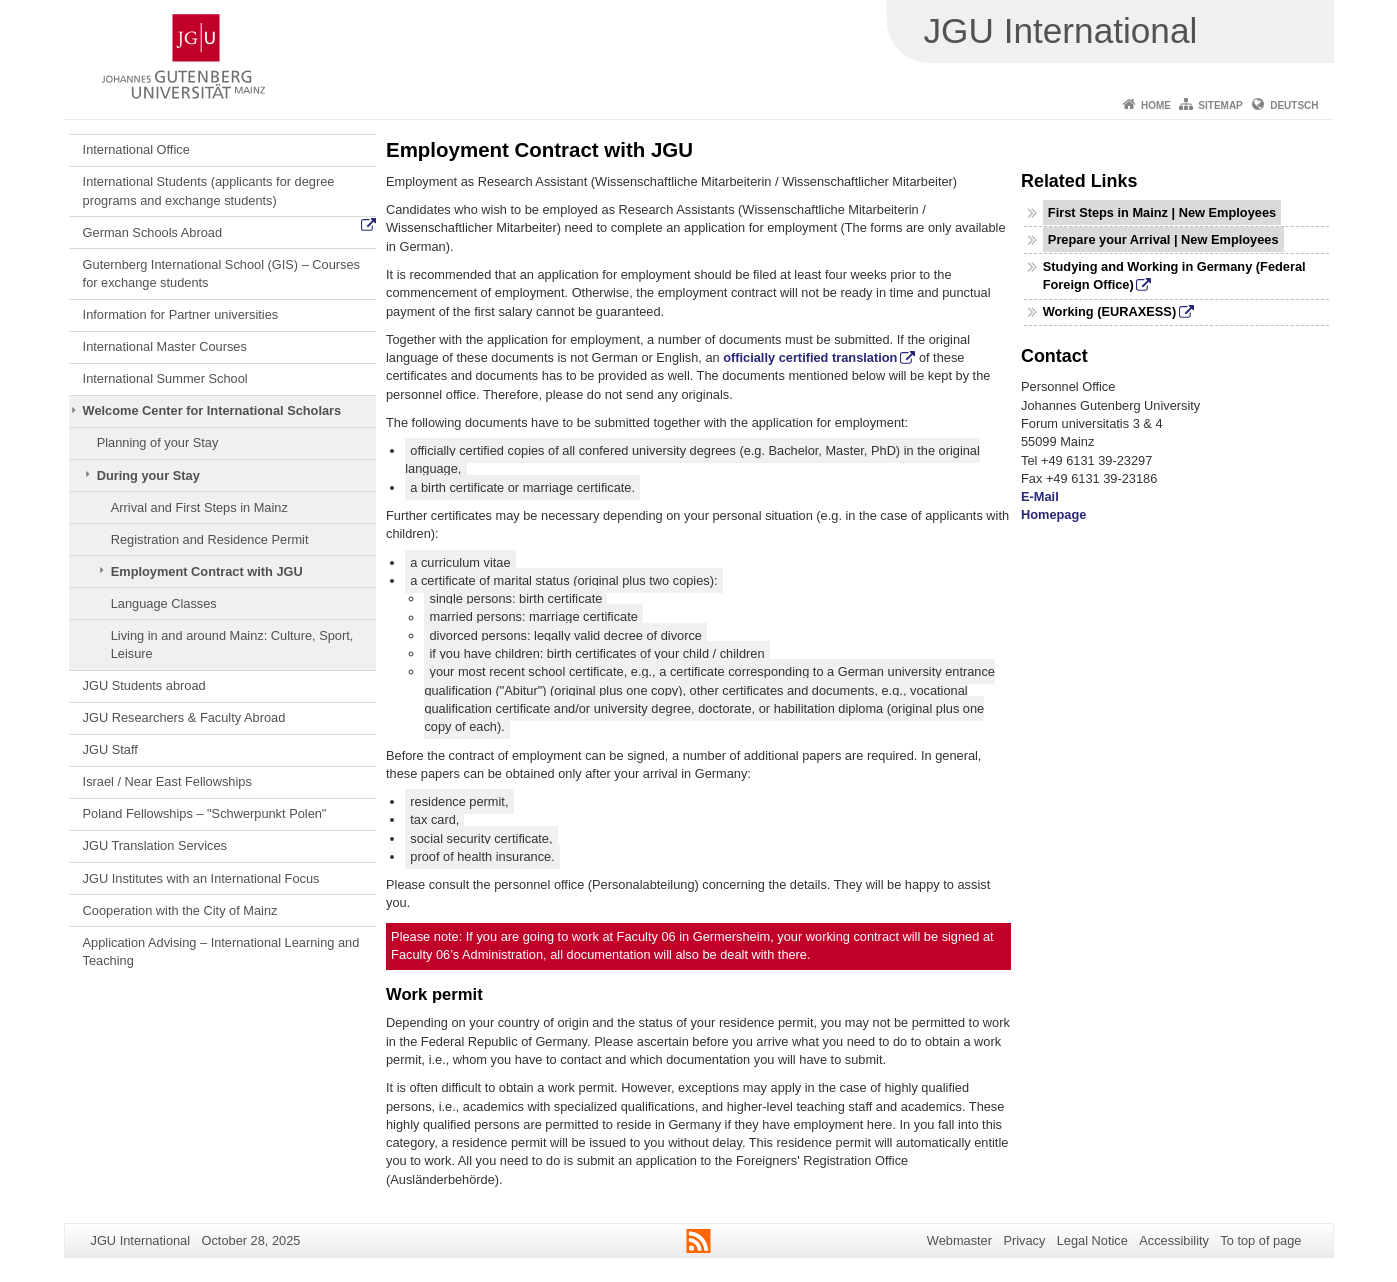 The width and height of the screenshot is (1397, 1282). Describe the element at coordinates (136, 149) in the screenshot. I see `International Office` at that location.